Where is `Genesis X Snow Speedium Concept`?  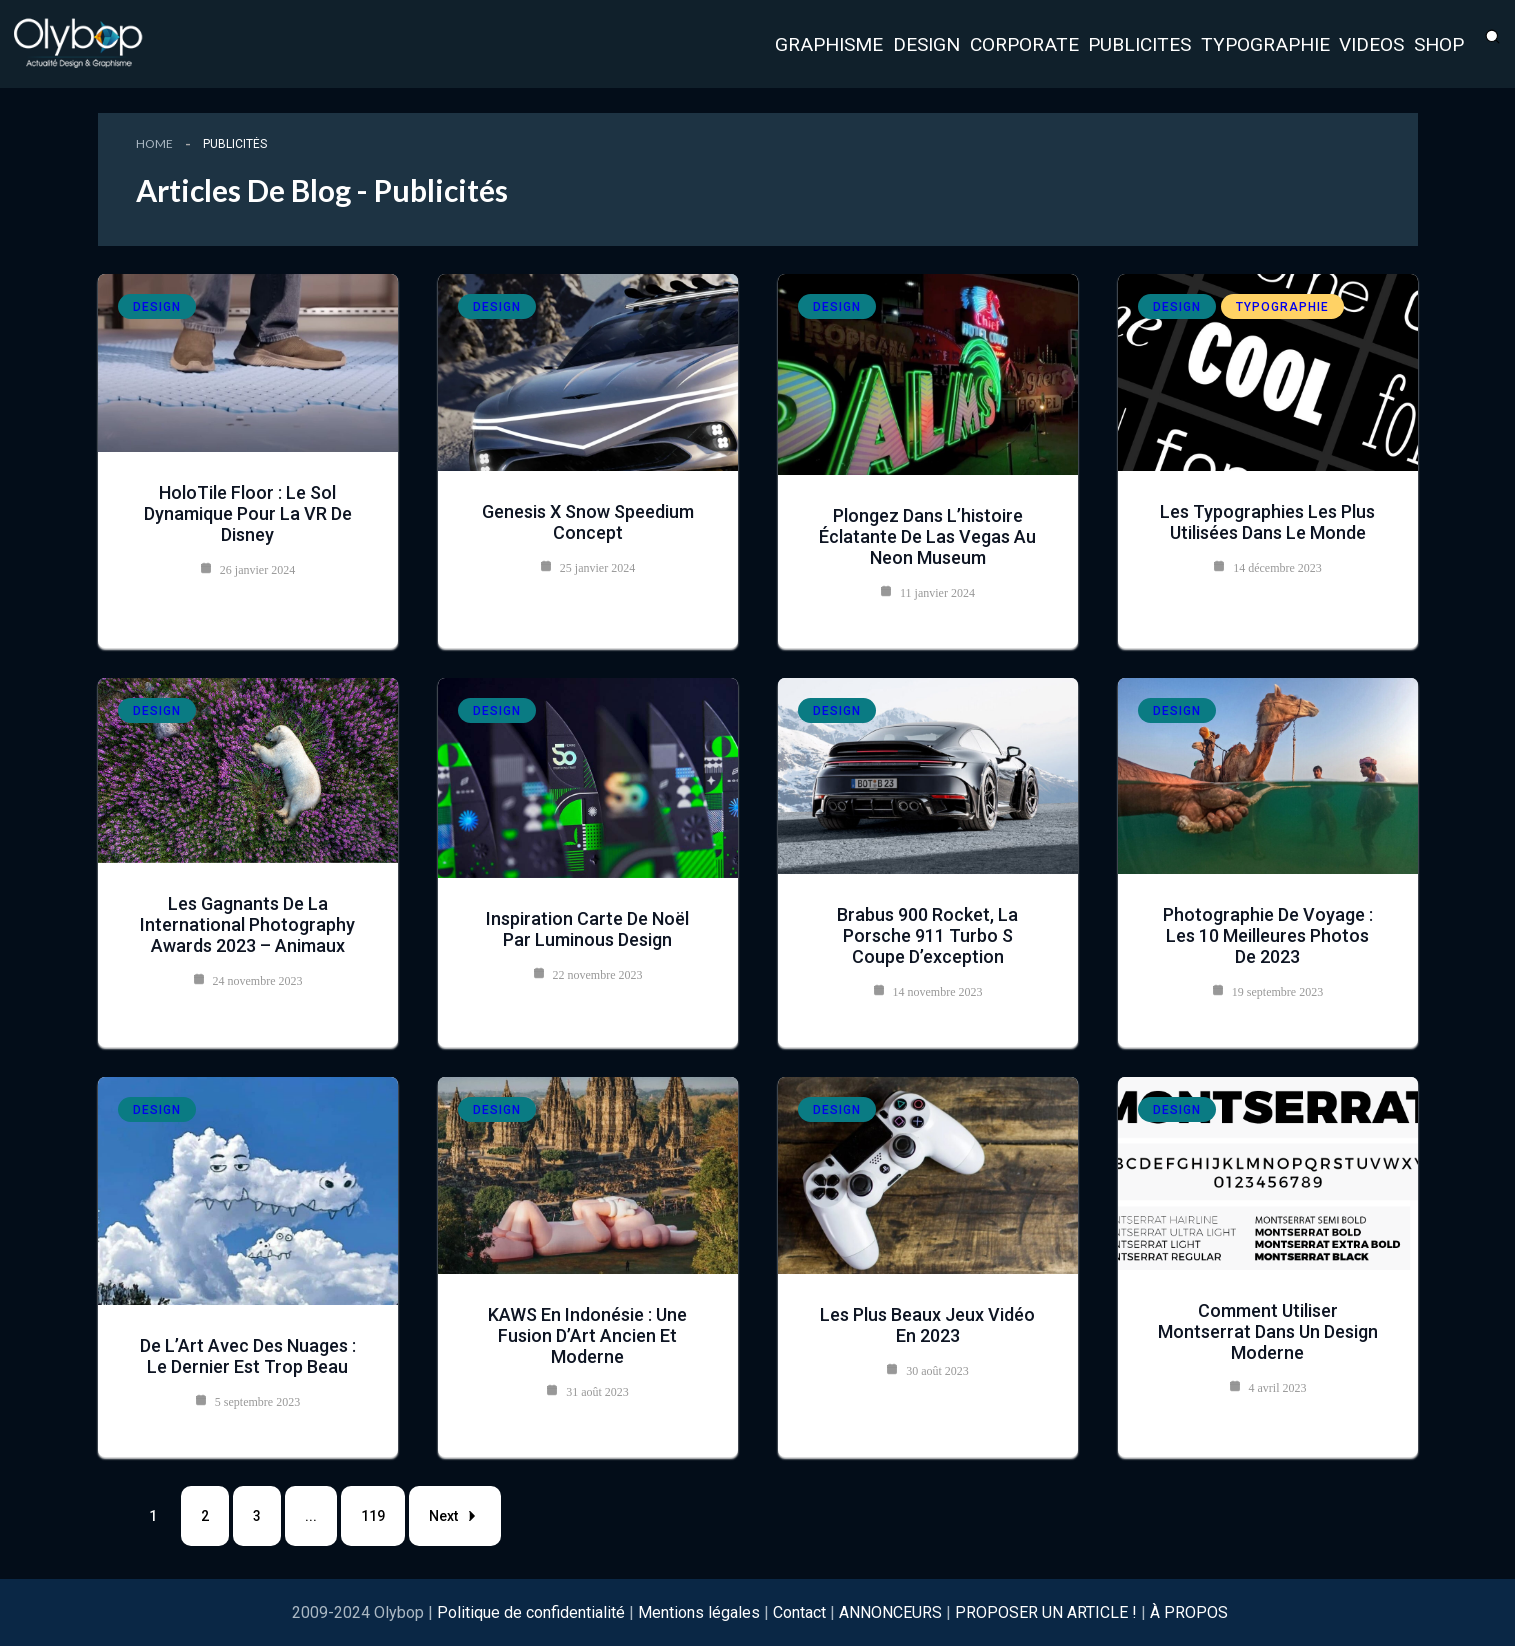 Genesis X Snow Speedium Concept is located at coordinates (588, 522).